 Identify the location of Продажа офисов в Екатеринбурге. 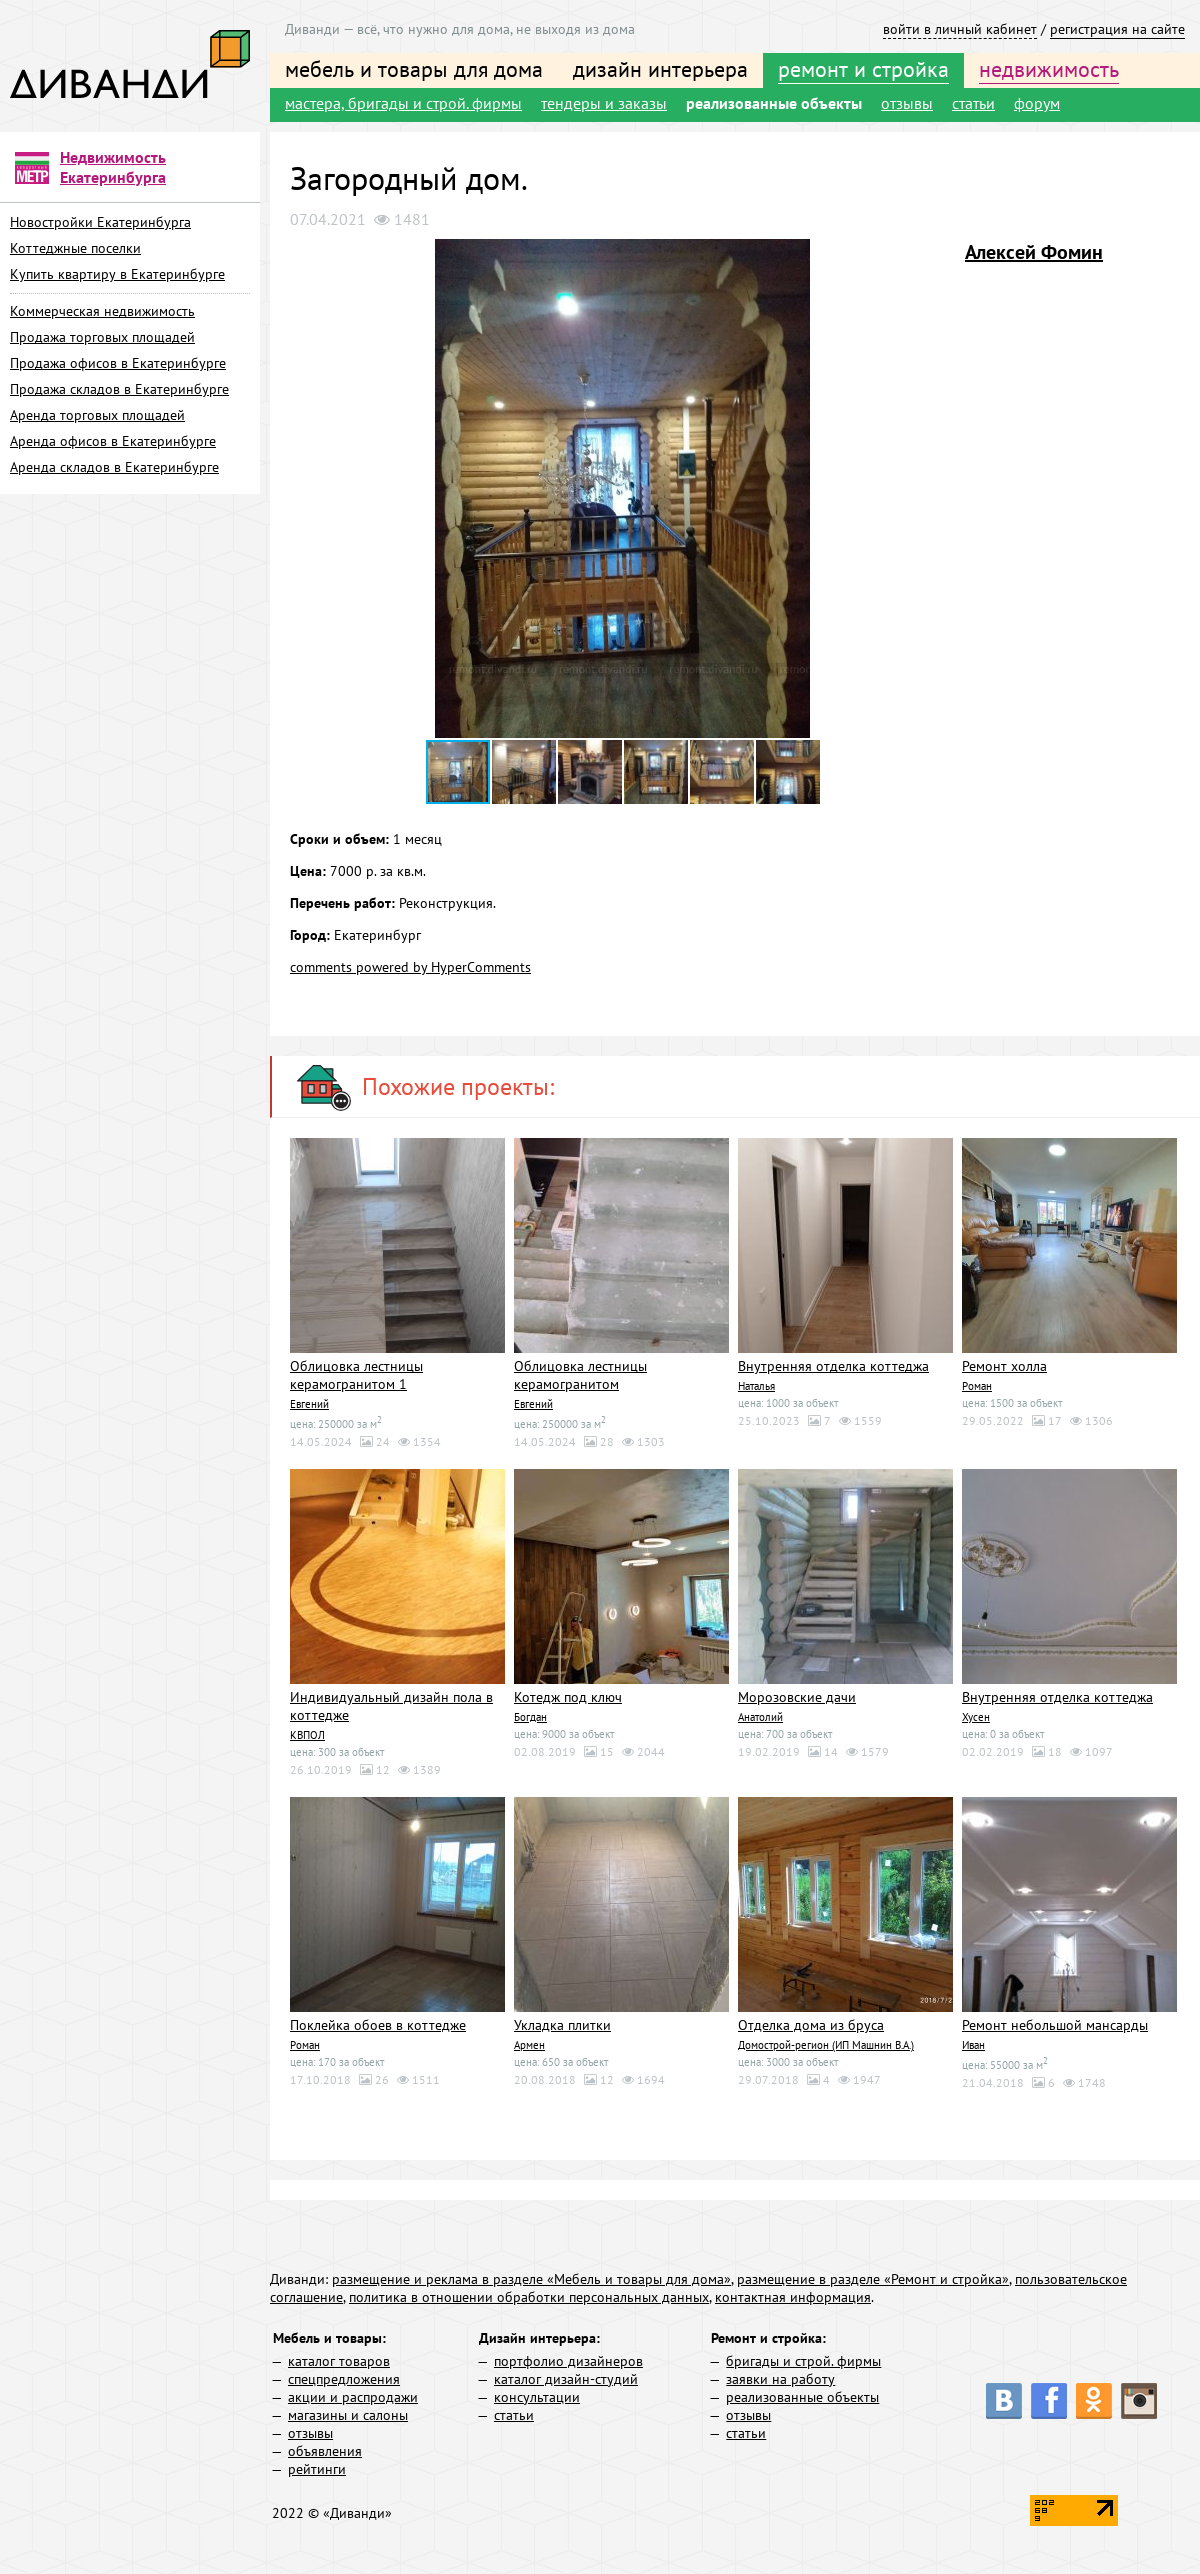
(118, 363).